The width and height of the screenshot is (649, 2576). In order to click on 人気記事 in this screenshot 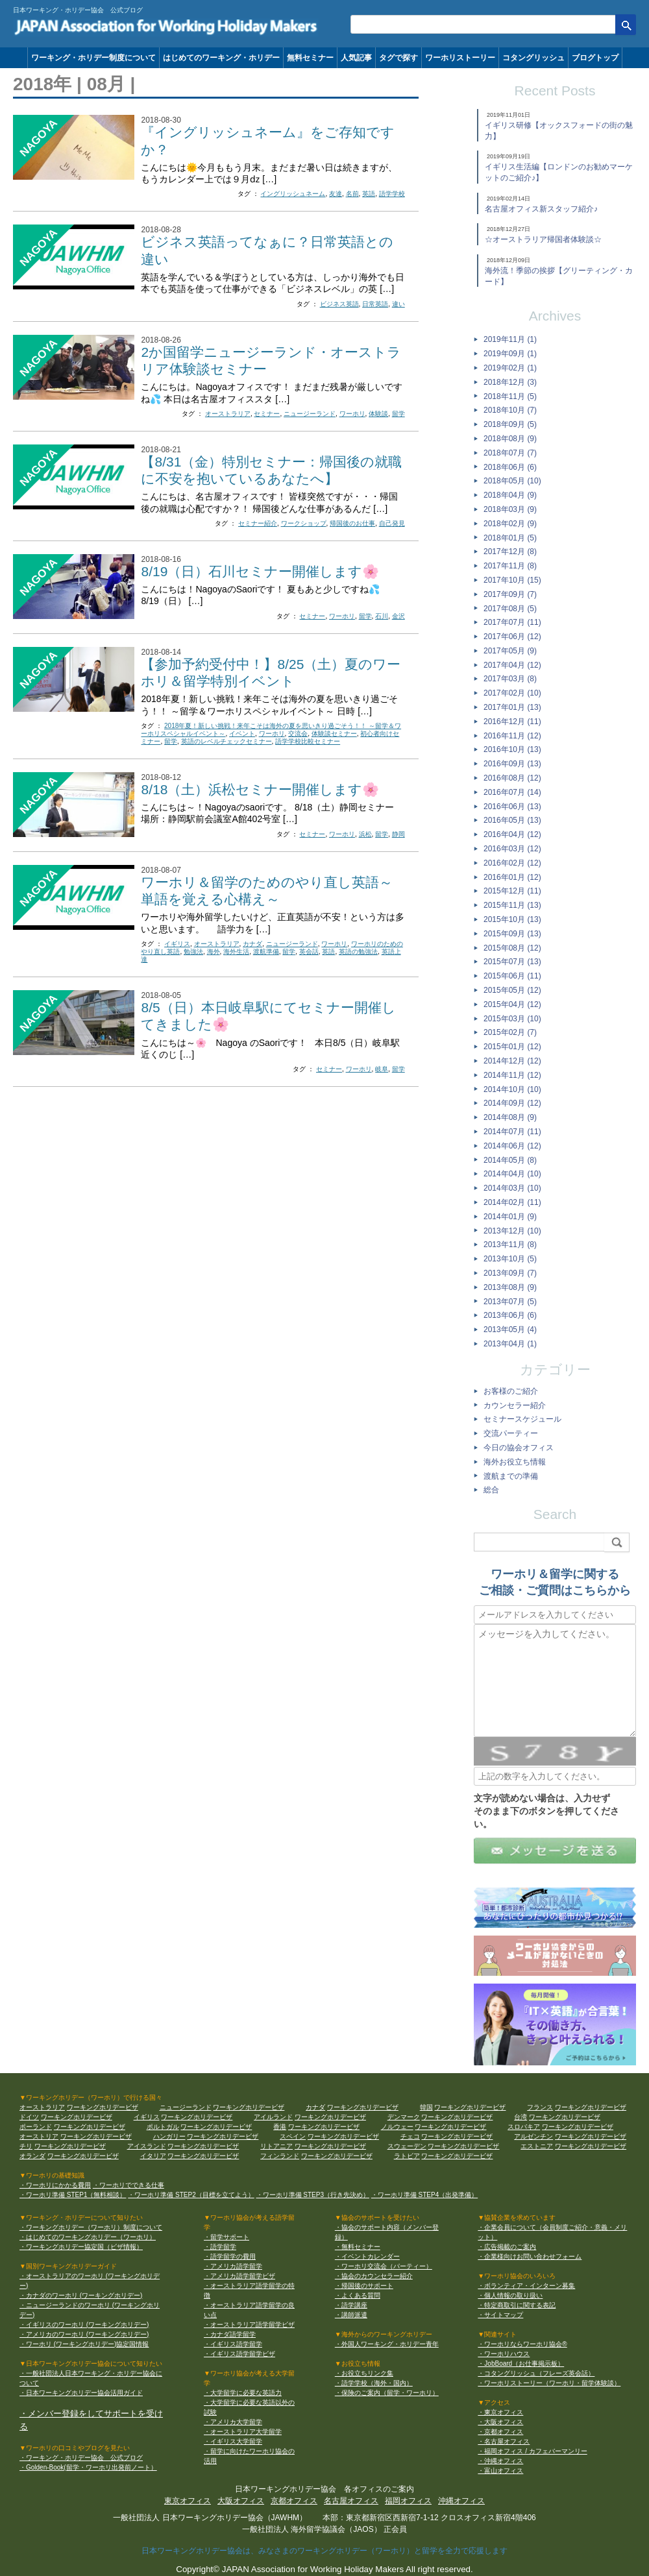, I will do `click(356, 57)`.